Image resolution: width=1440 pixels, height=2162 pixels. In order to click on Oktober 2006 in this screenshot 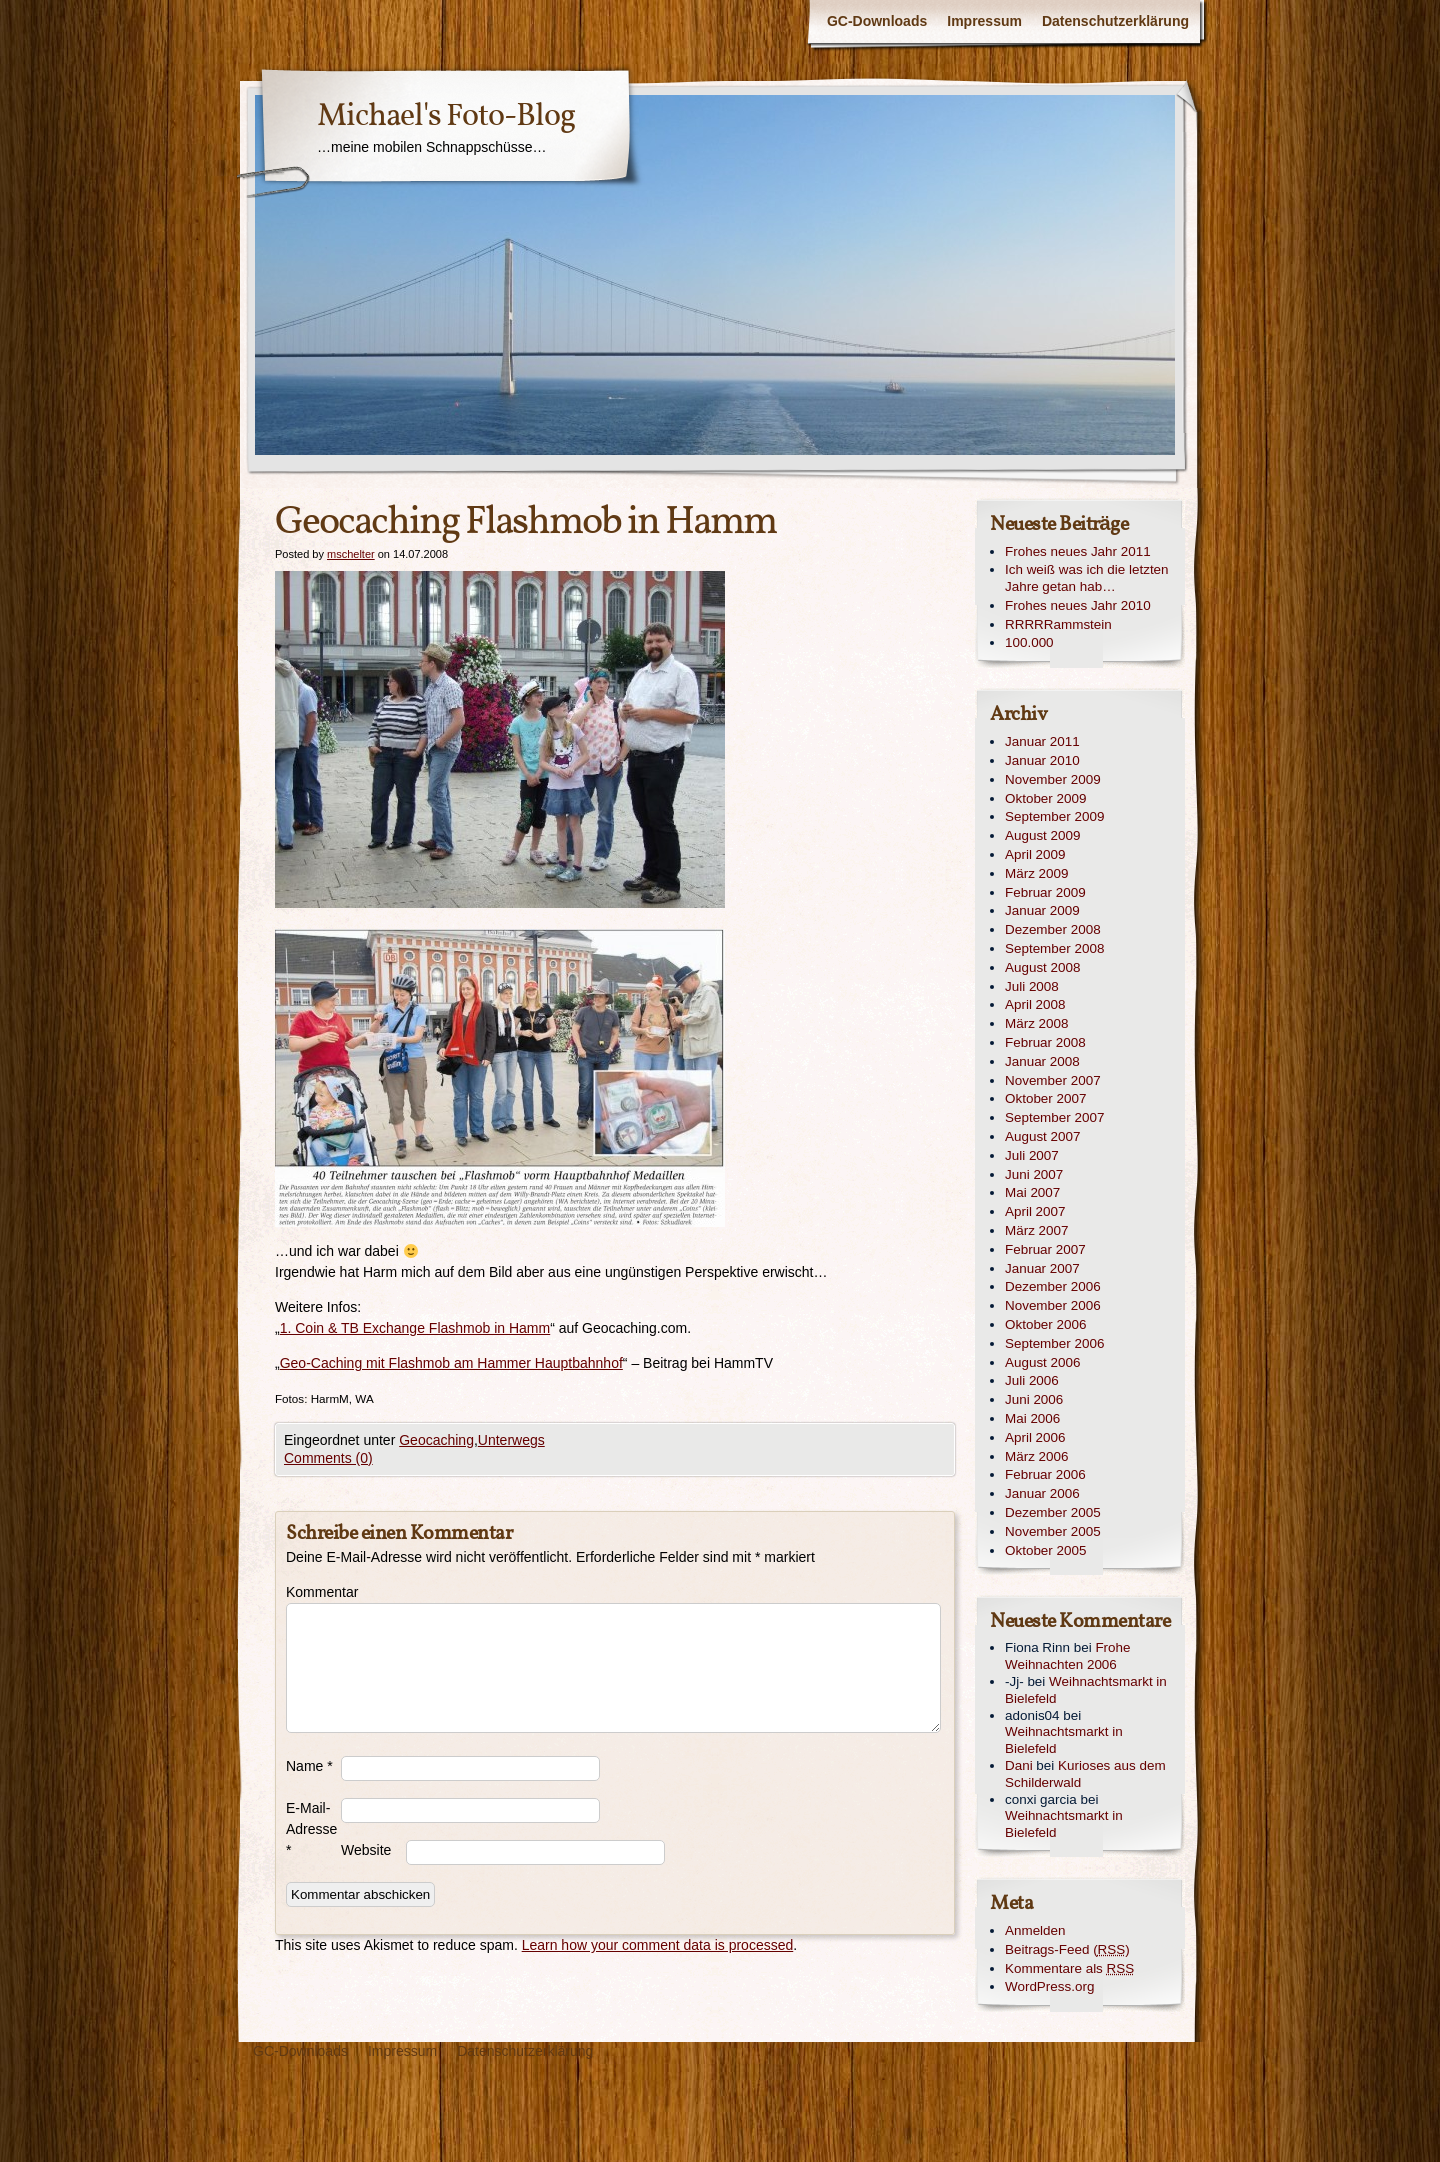, I will do `click(1045, 1324)`.